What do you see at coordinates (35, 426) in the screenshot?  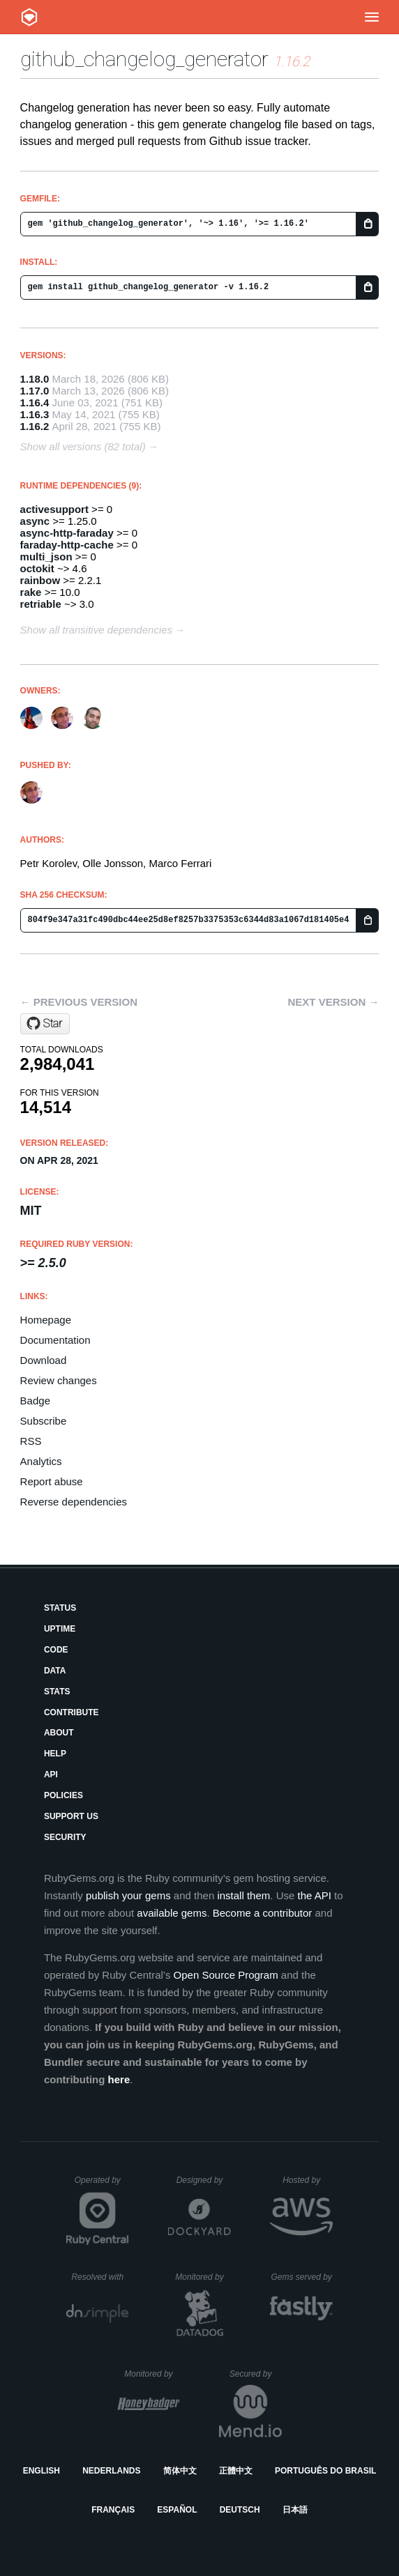 I see `1.16.2` at bounding box center [35, 426].